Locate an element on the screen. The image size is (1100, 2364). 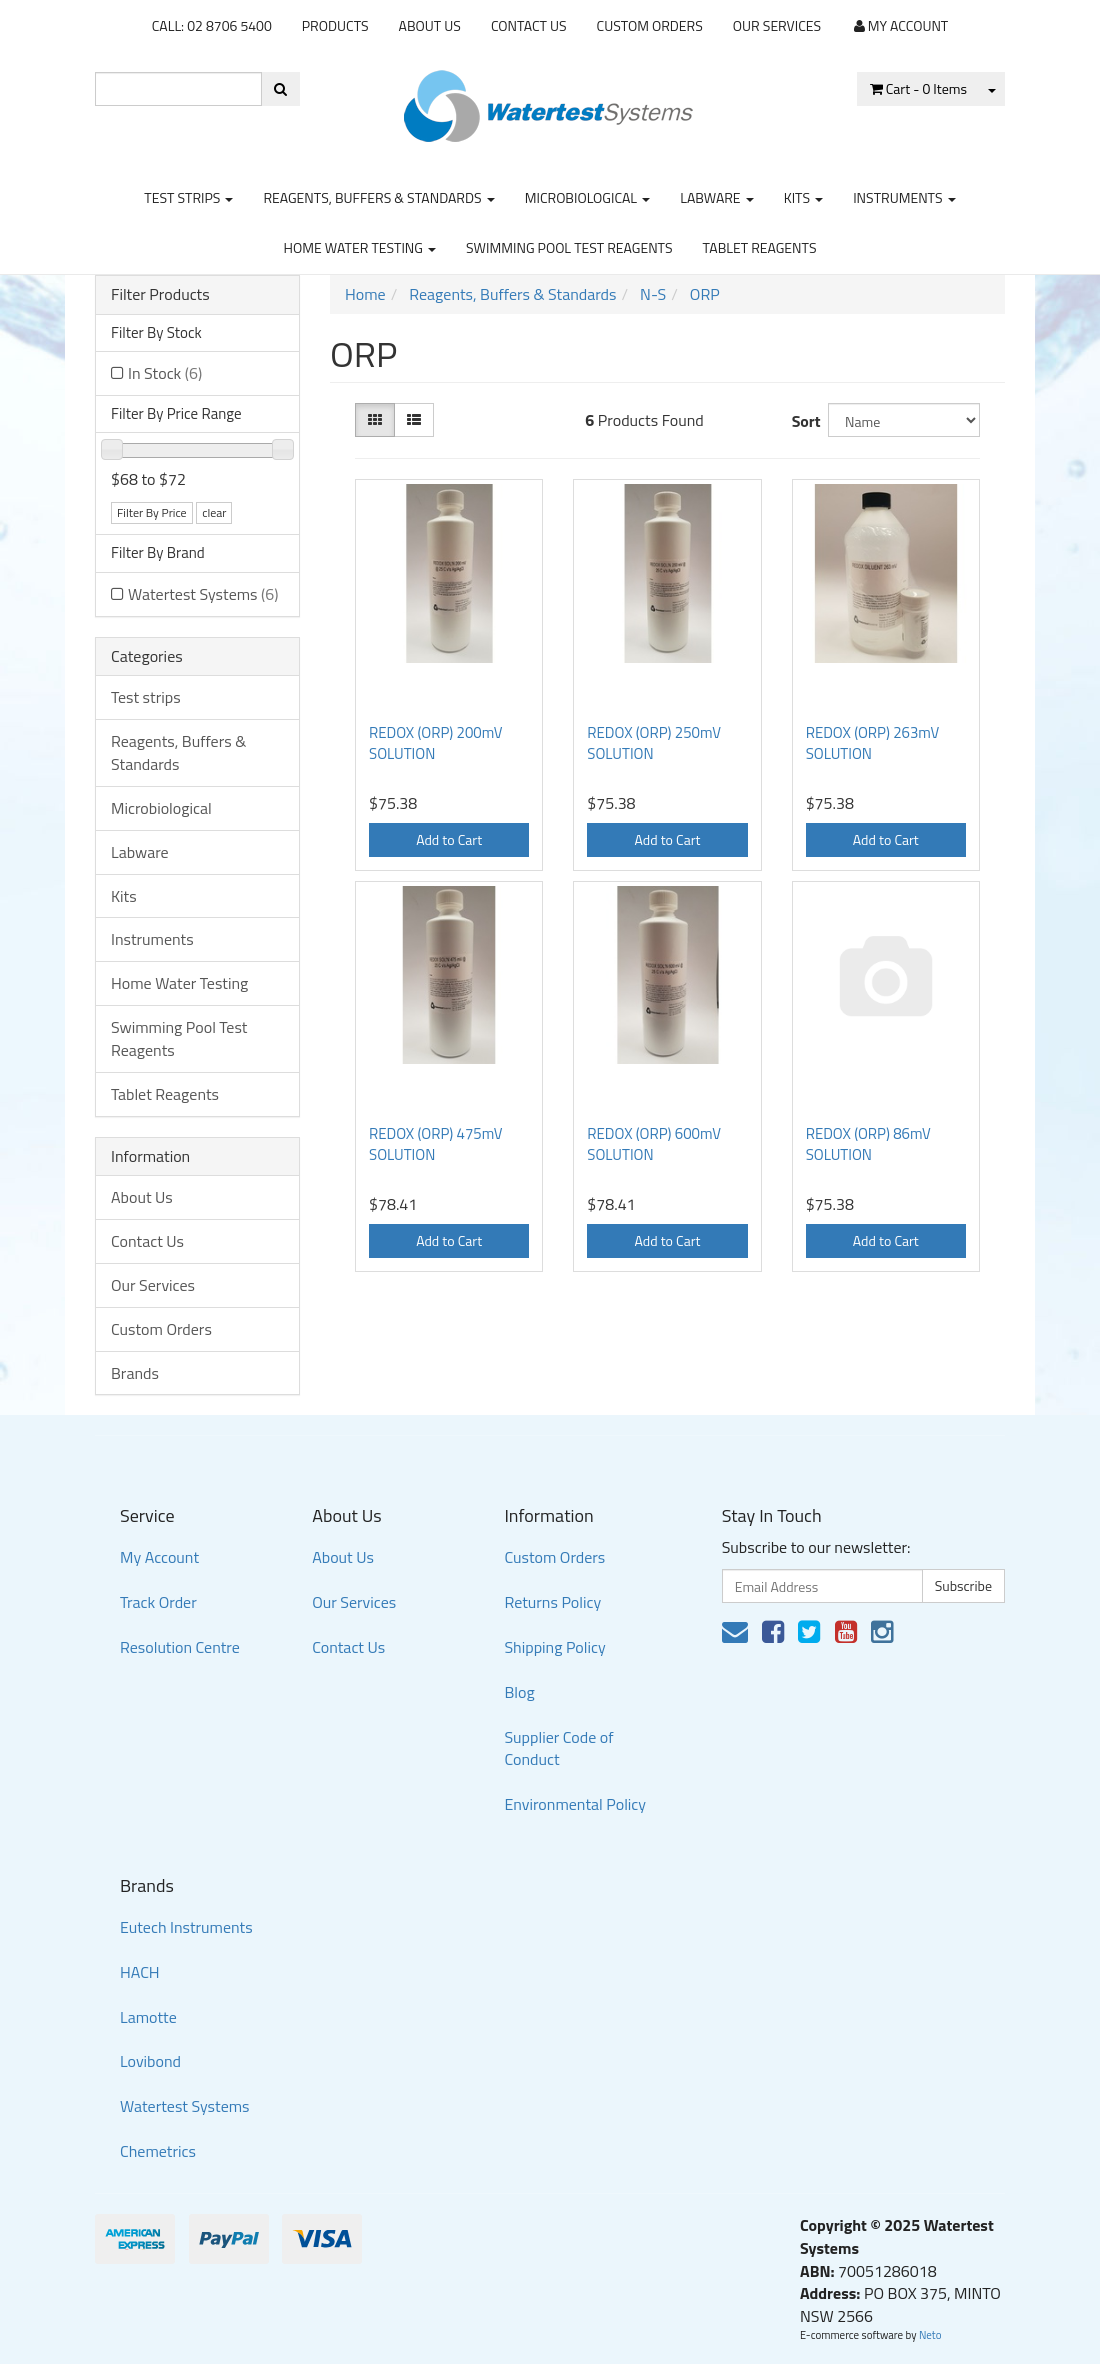
Environmental Policy is located at coordinates (575, 1804).